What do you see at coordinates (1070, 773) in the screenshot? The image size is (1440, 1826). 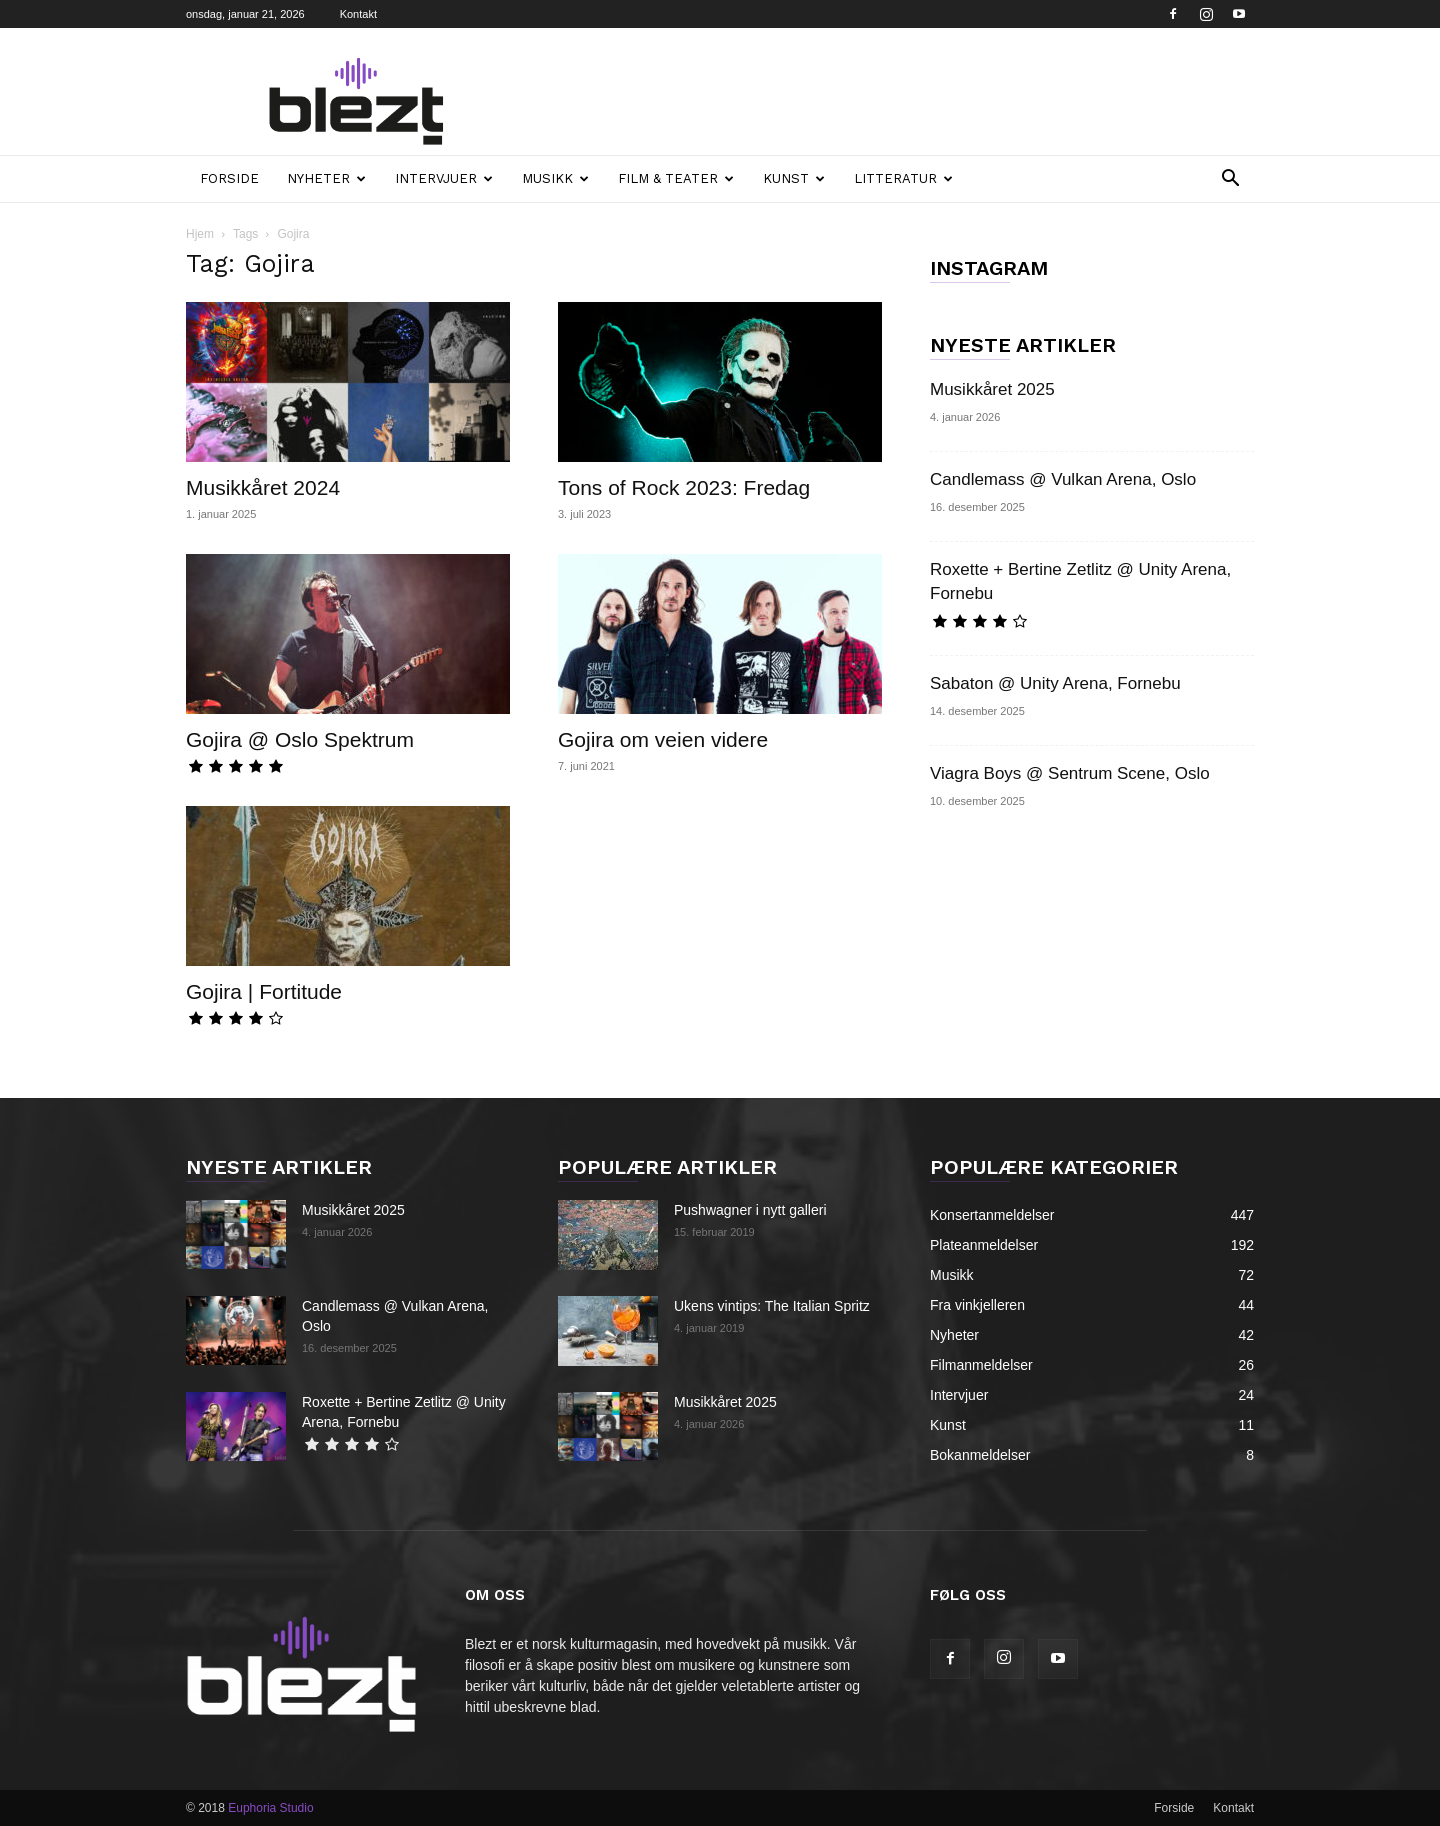 I see `Viagra Boys @ Sentrum Scene, Oslo` at bounding box center [1070, 773].